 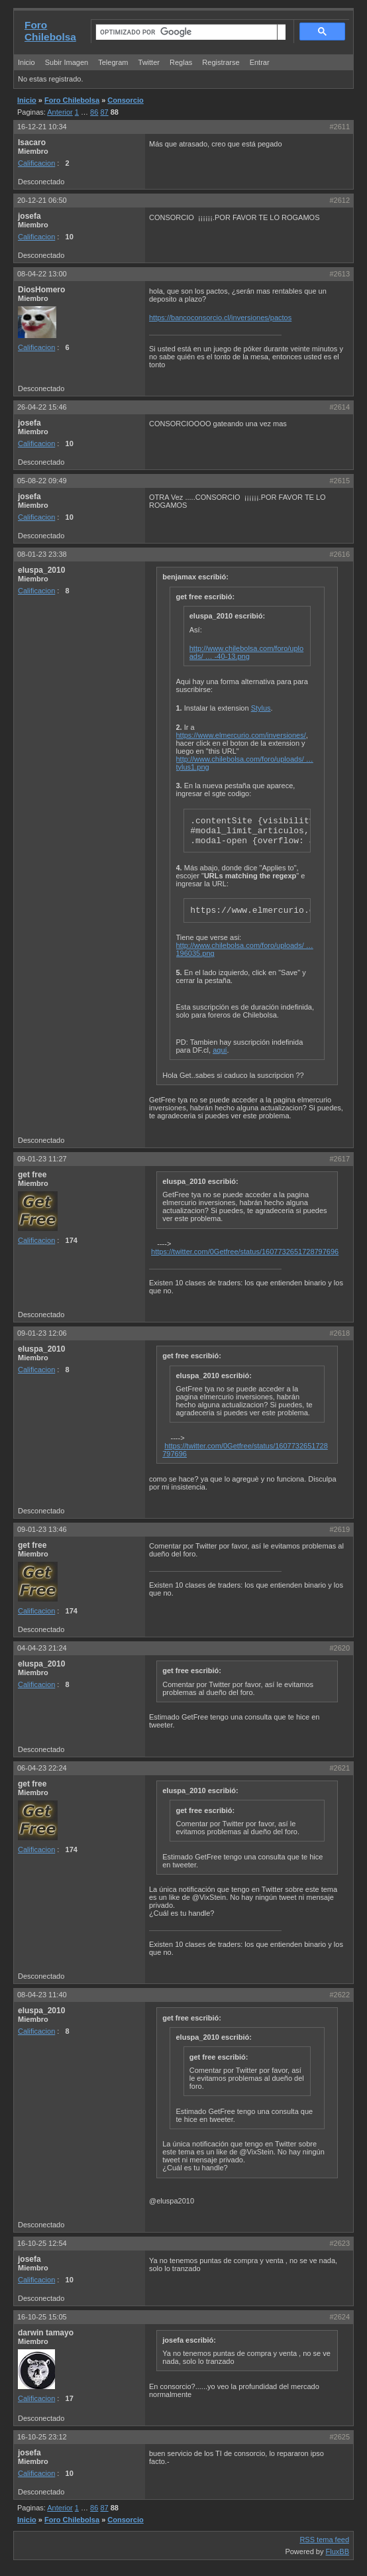 What do you see at coordinates (125, 100) in the screenshot?
I see `Consorcio` at bounding box center [125, 100].